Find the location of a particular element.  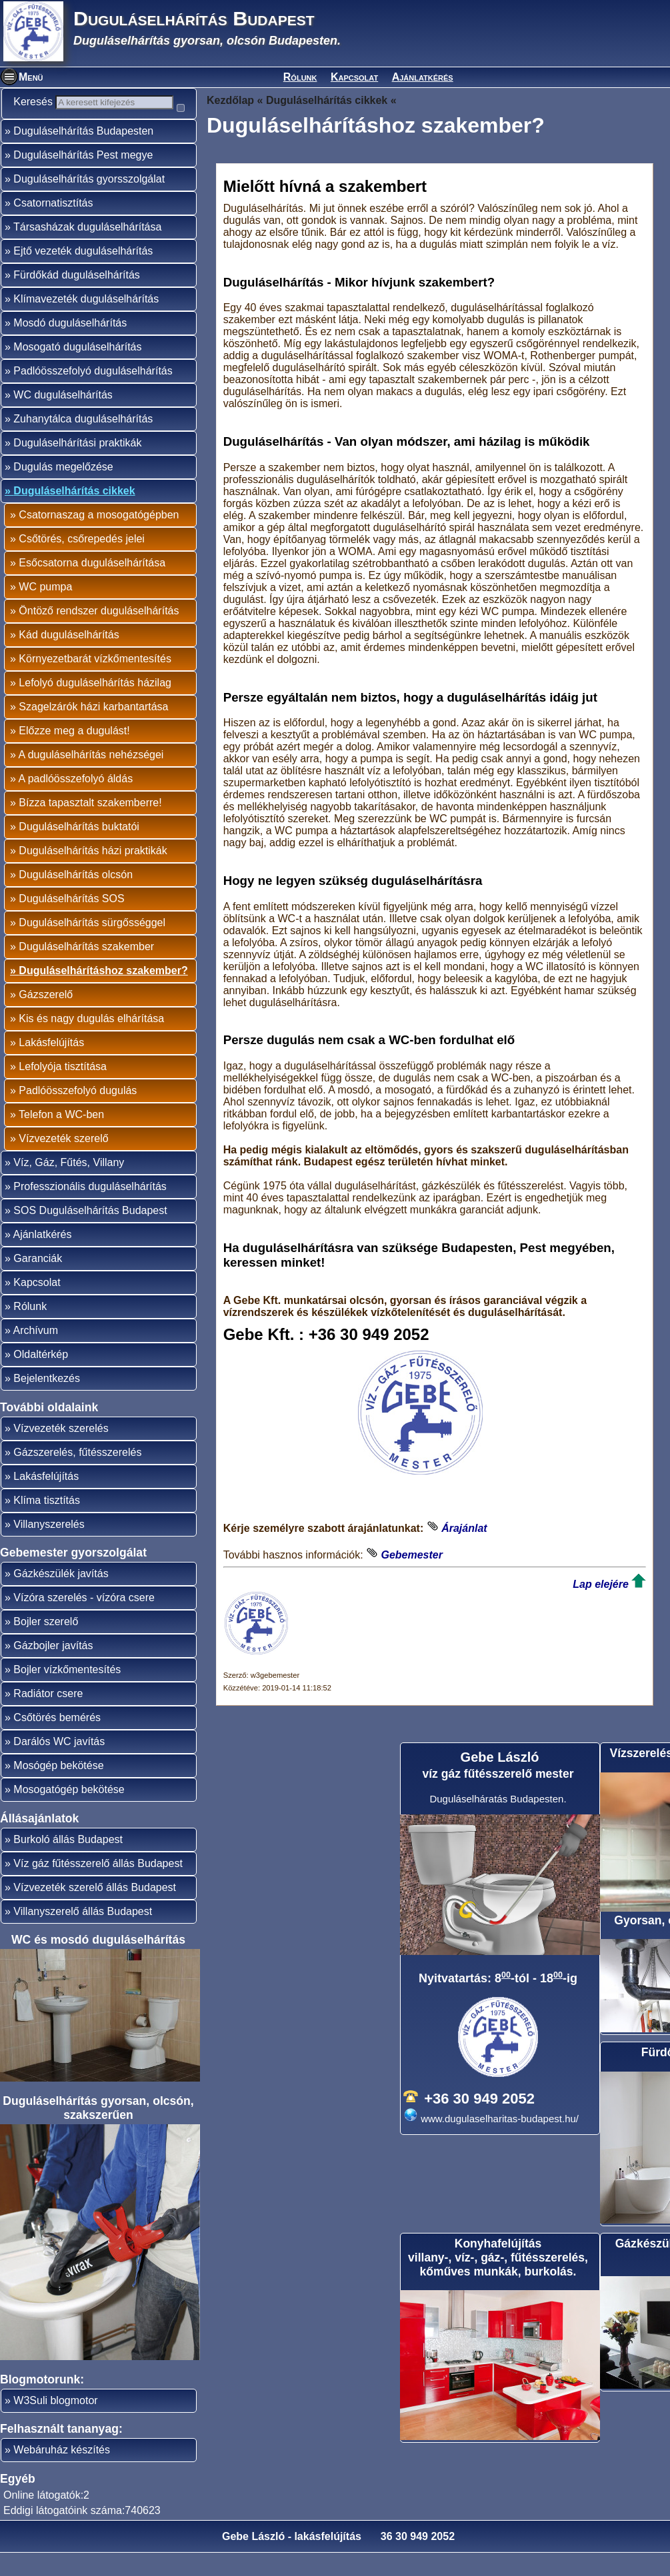

Duguláselhárítás cikkek is located at coordinates (74, 514).